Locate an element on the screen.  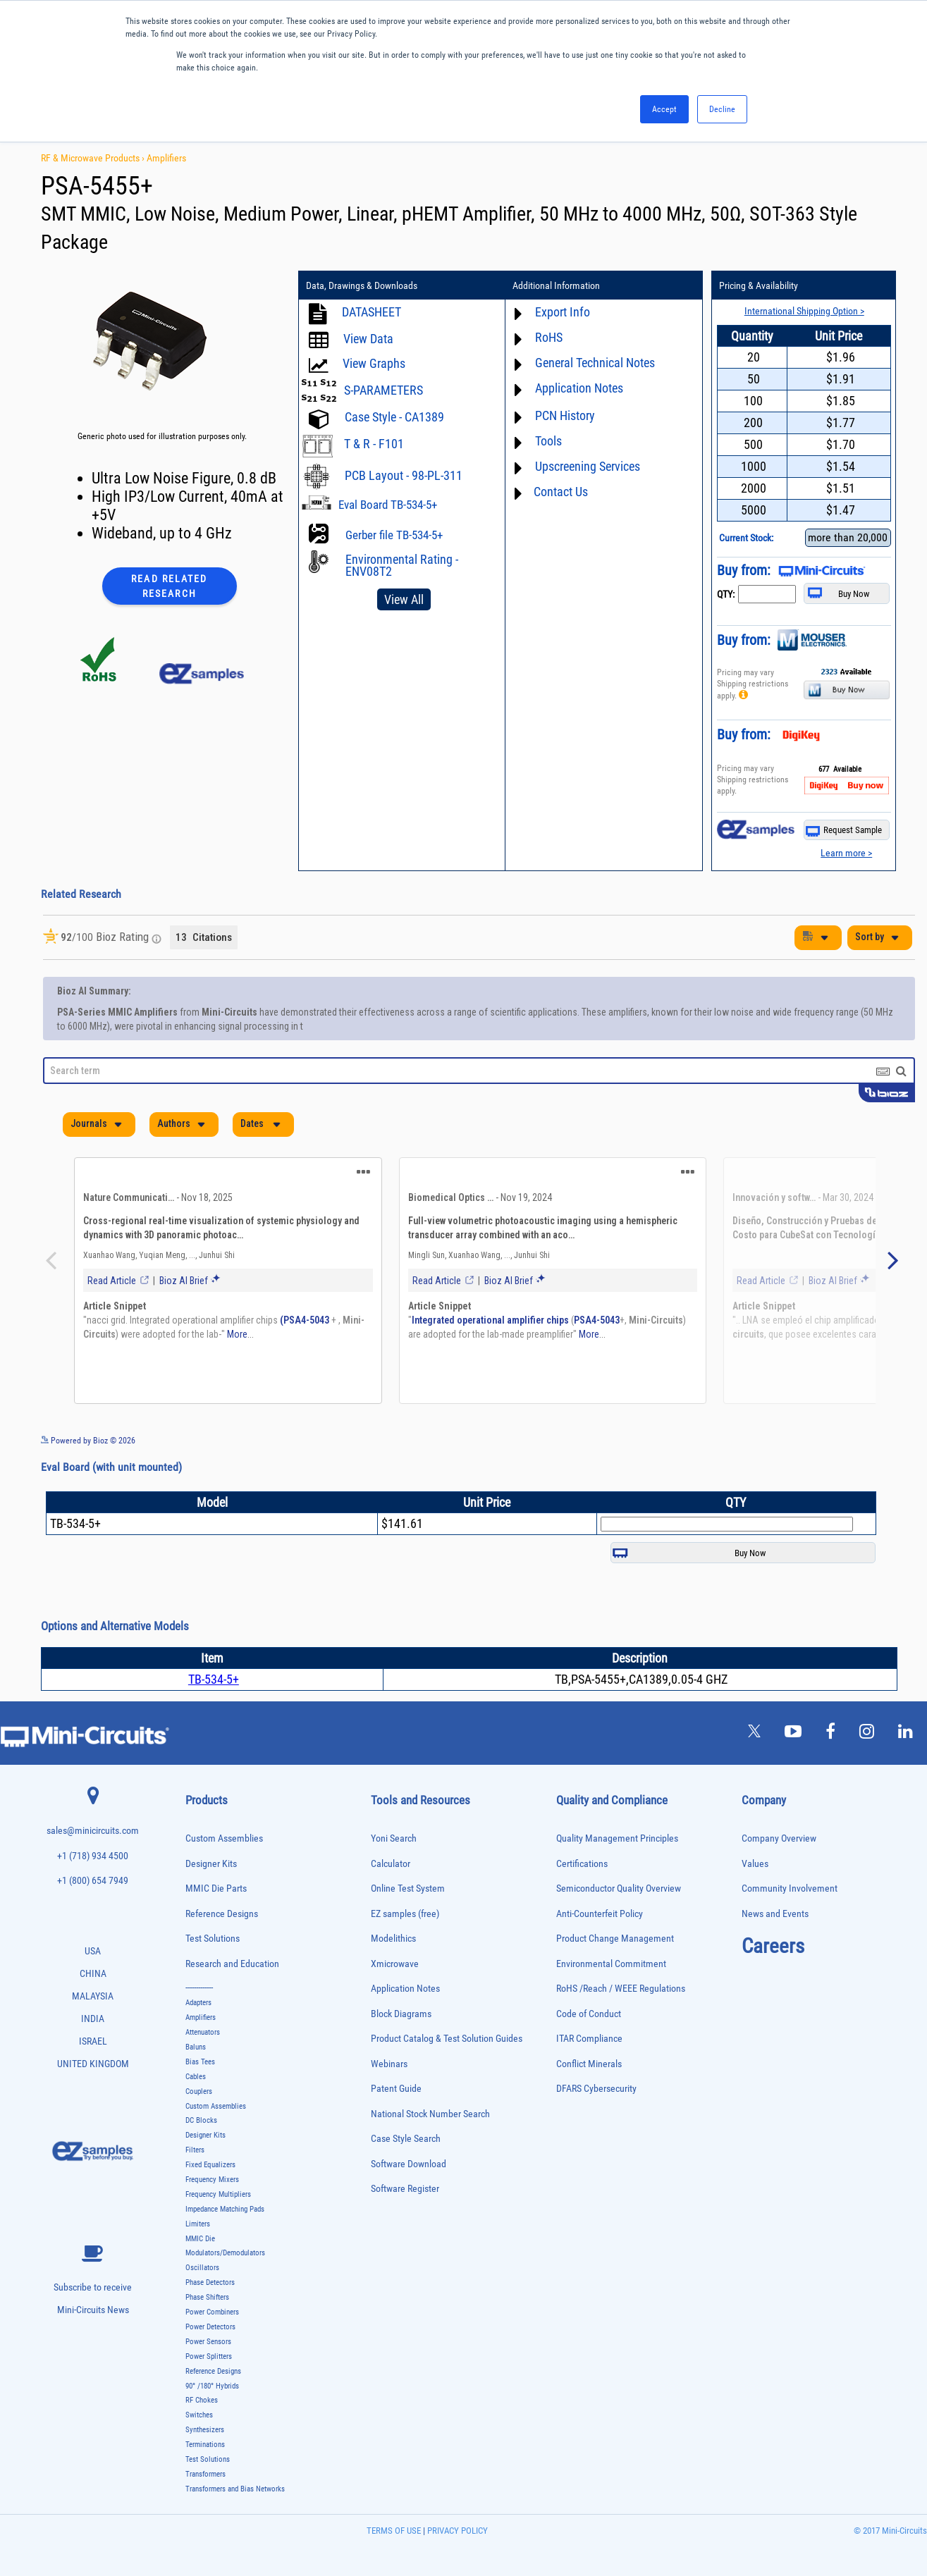
Export Info is located at coordinates (562, 311).